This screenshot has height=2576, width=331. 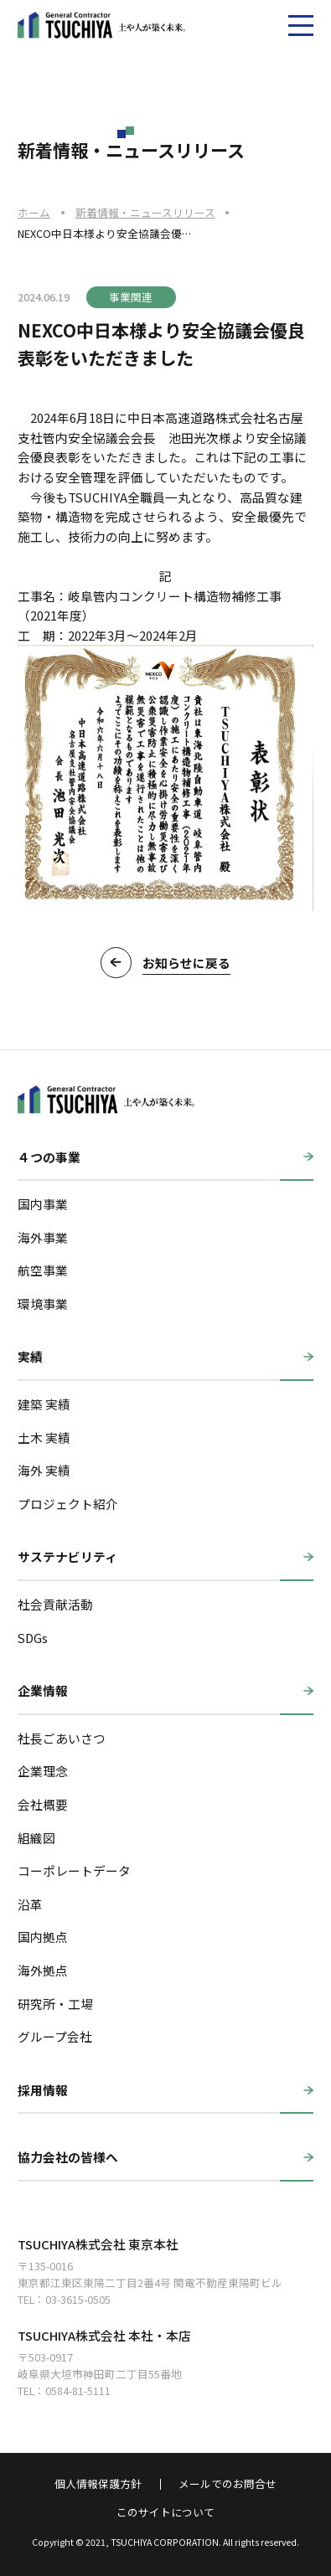 I want to click on このサイトについて, so click(x=165, y=2512).